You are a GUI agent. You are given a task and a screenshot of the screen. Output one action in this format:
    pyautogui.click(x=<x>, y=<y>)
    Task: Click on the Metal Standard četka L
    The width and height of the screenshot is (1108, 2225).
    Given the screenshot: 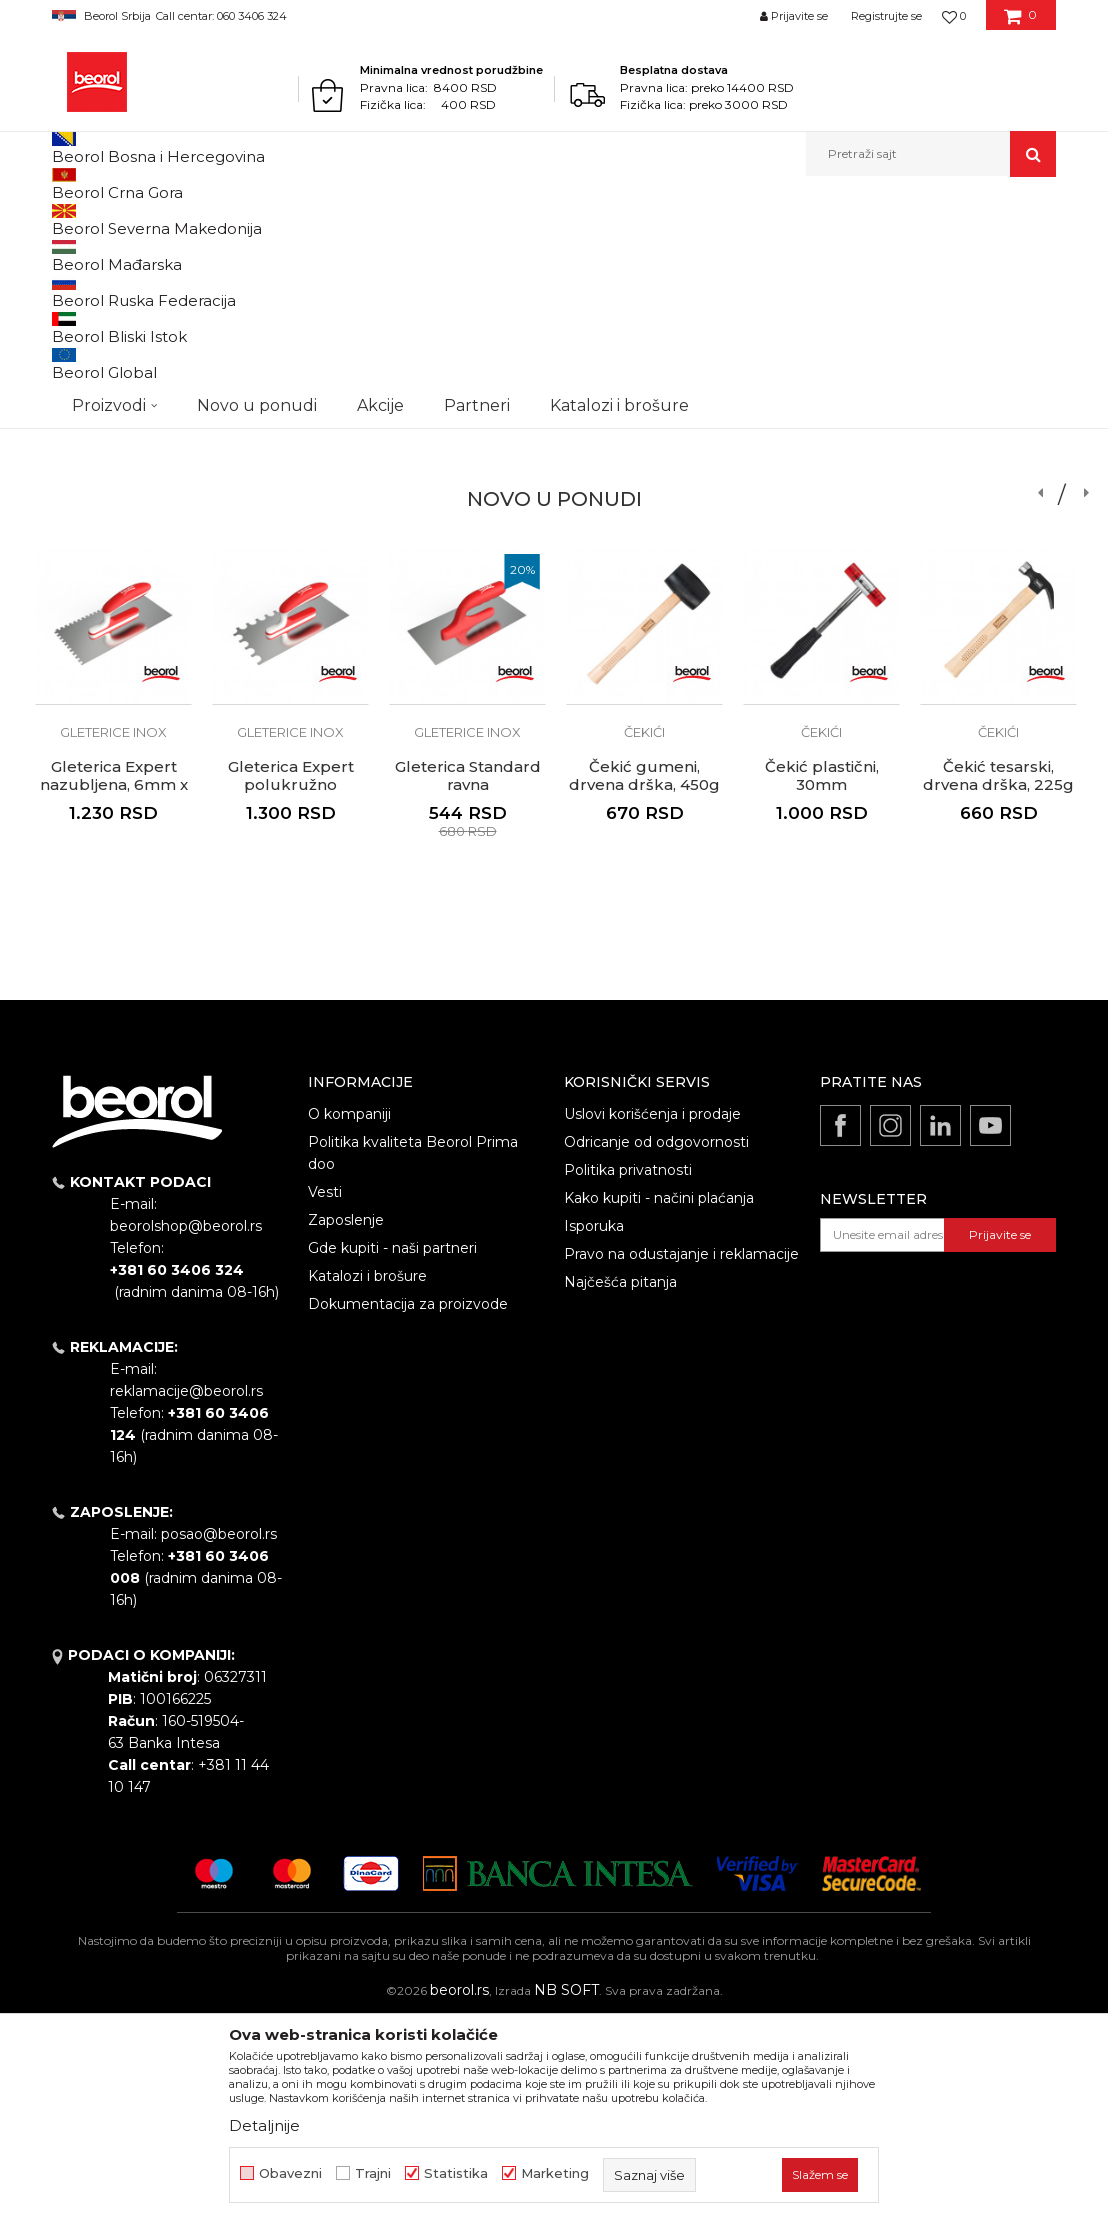 What is the action you would take?
    pyautogui.click(x=113, y=503)
    